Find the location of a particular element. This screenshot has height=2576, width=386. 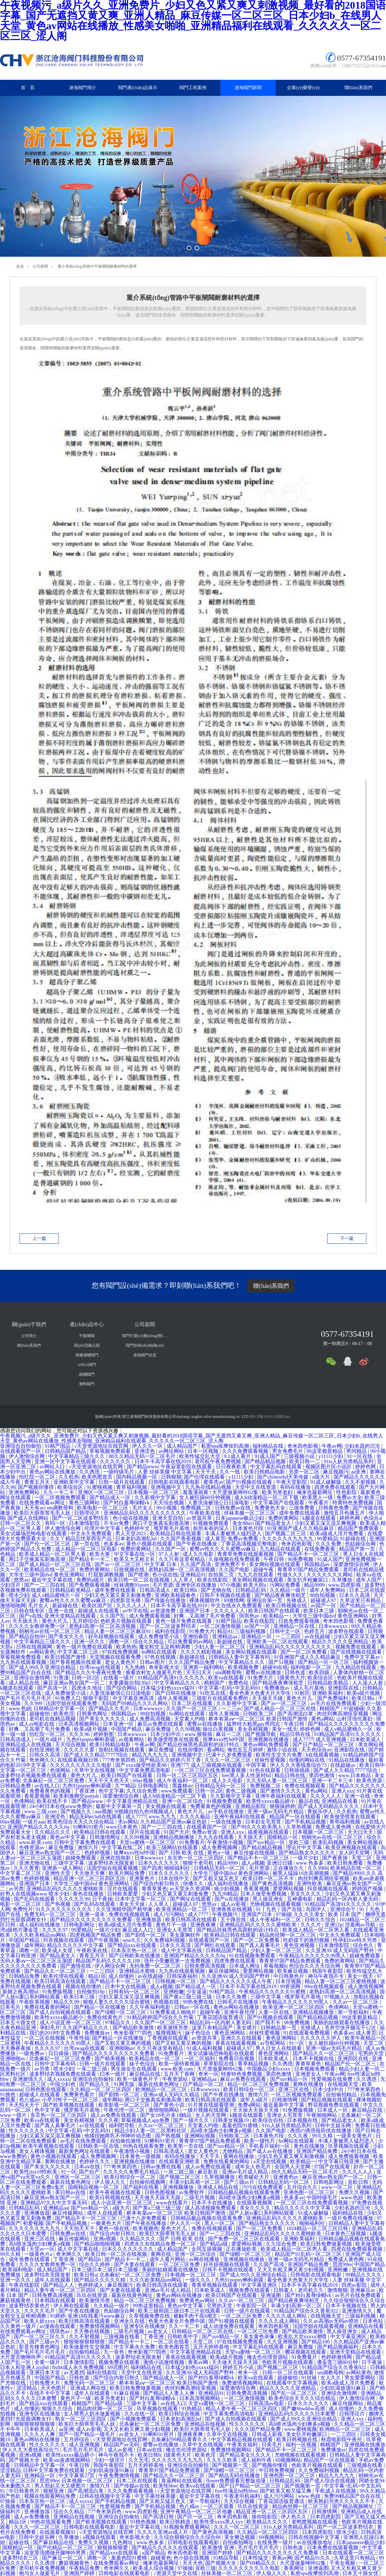

久久久久久久伊人 is located at coordinates (321, 2038).